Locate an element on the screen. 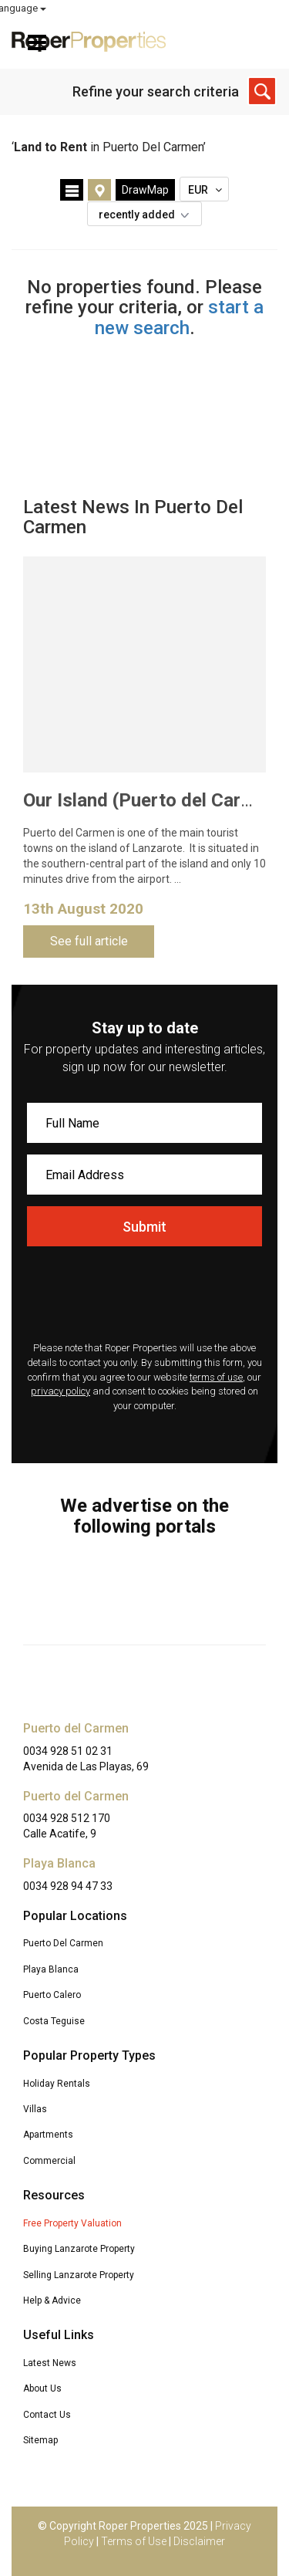 This screenshot has width=289, height=2576. Costa Teguise is located at coordinates (54, 2021).